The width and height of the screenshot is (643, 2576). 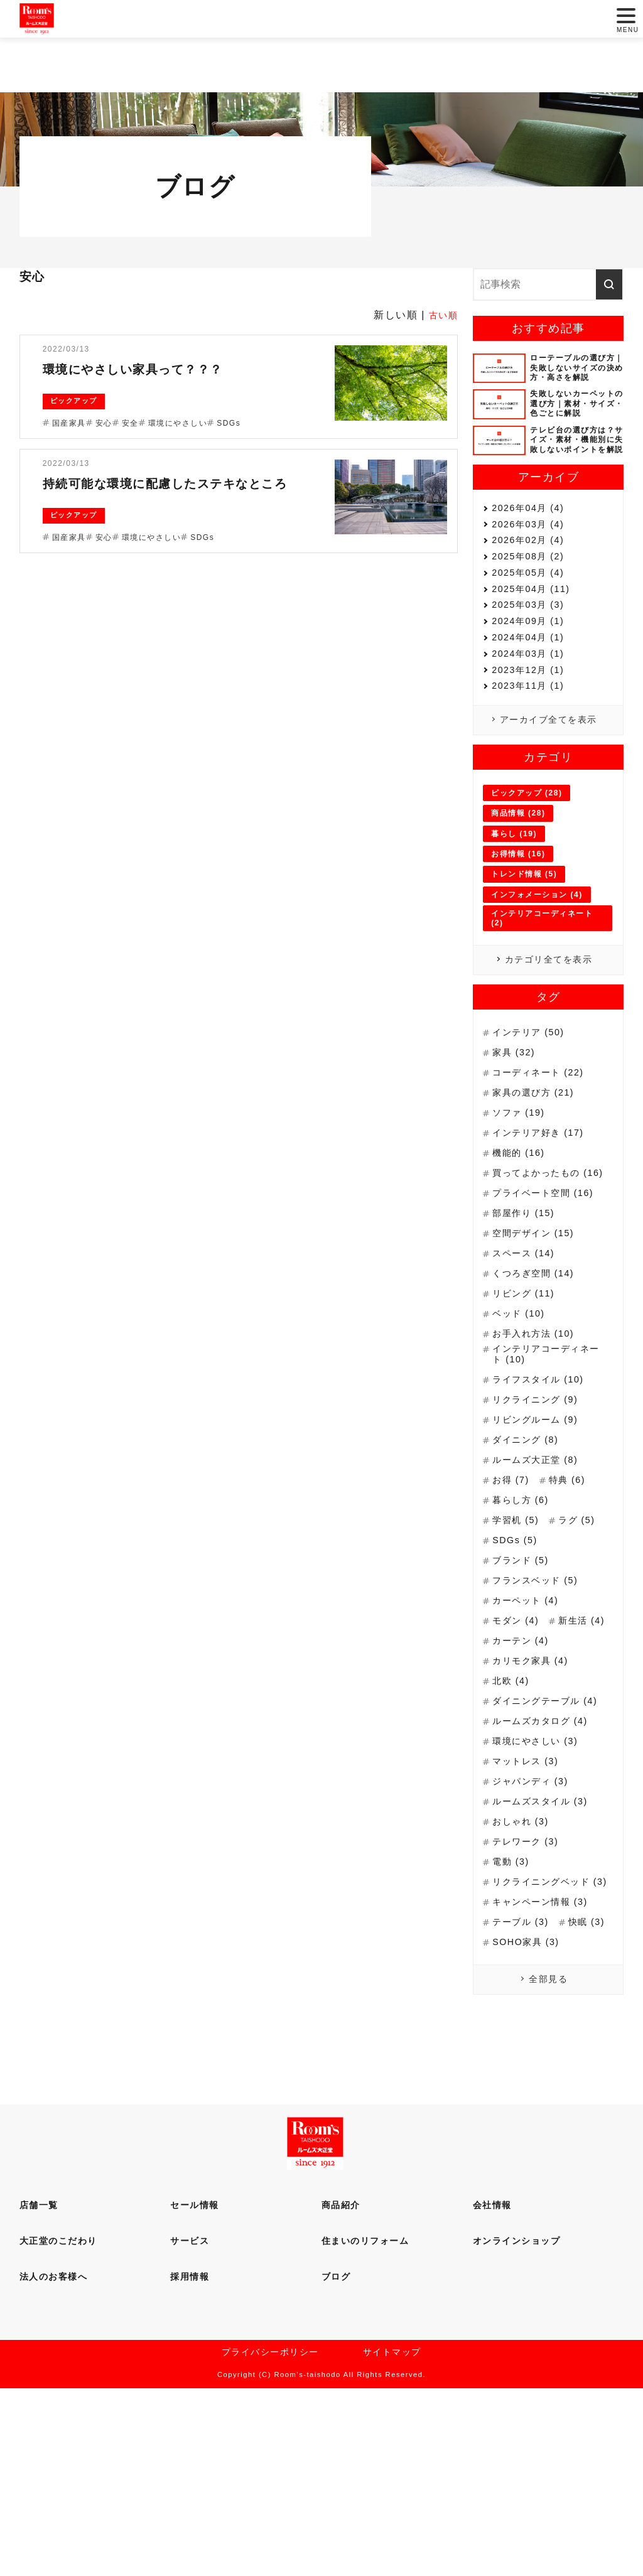 I want to click on くつろぎ空間 (14), so click(x=537, y=1388).